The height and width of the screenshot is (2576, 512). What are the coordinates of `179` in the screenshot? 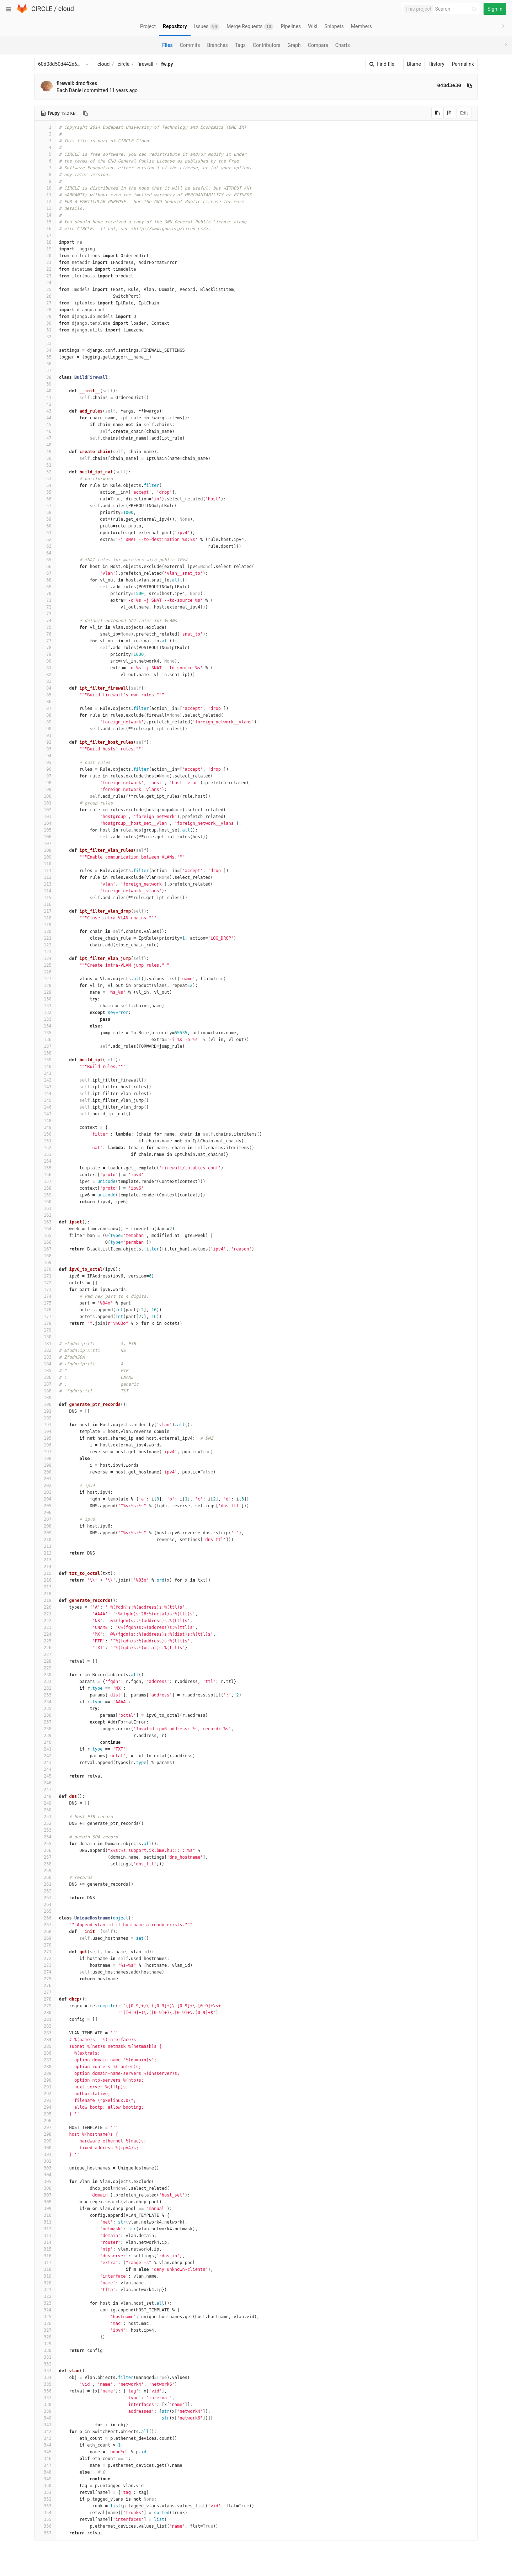 It's located at (45, 1330).